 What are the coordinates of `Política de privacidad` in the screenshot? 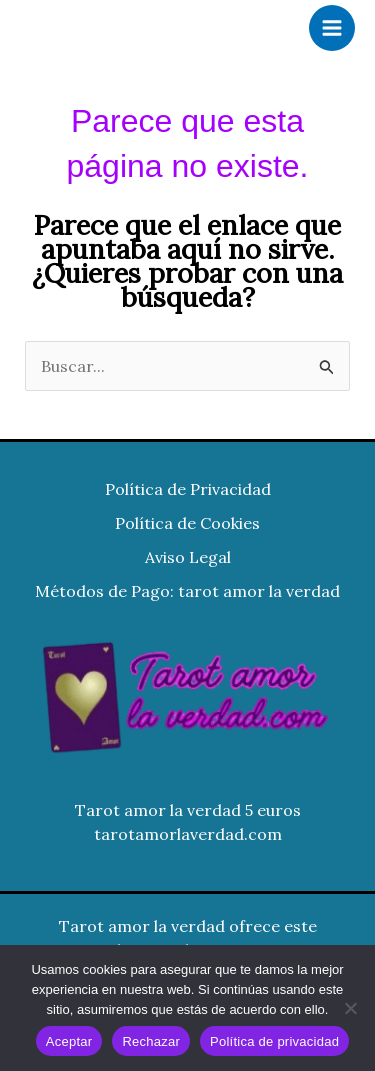 It's located at (274, 1041).